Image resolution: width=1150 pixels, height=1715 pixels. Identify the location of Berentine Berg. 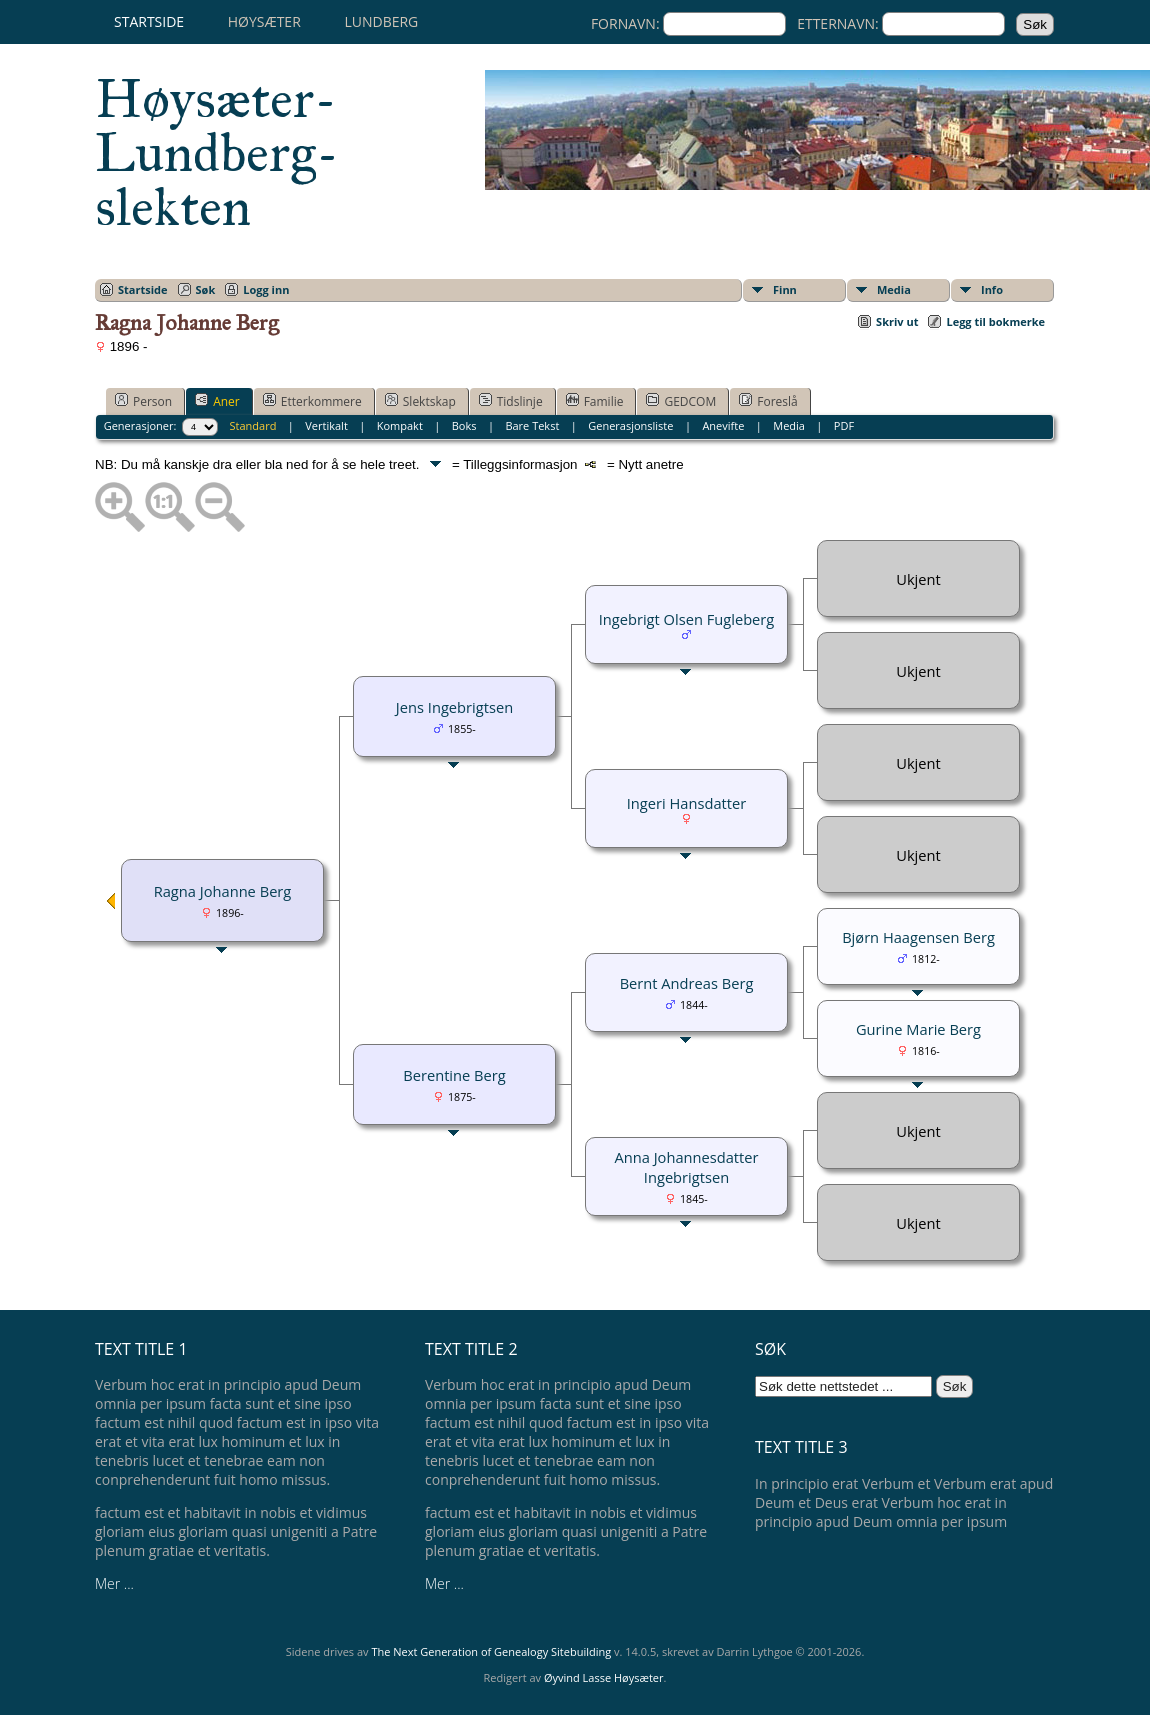
(454, 1075).